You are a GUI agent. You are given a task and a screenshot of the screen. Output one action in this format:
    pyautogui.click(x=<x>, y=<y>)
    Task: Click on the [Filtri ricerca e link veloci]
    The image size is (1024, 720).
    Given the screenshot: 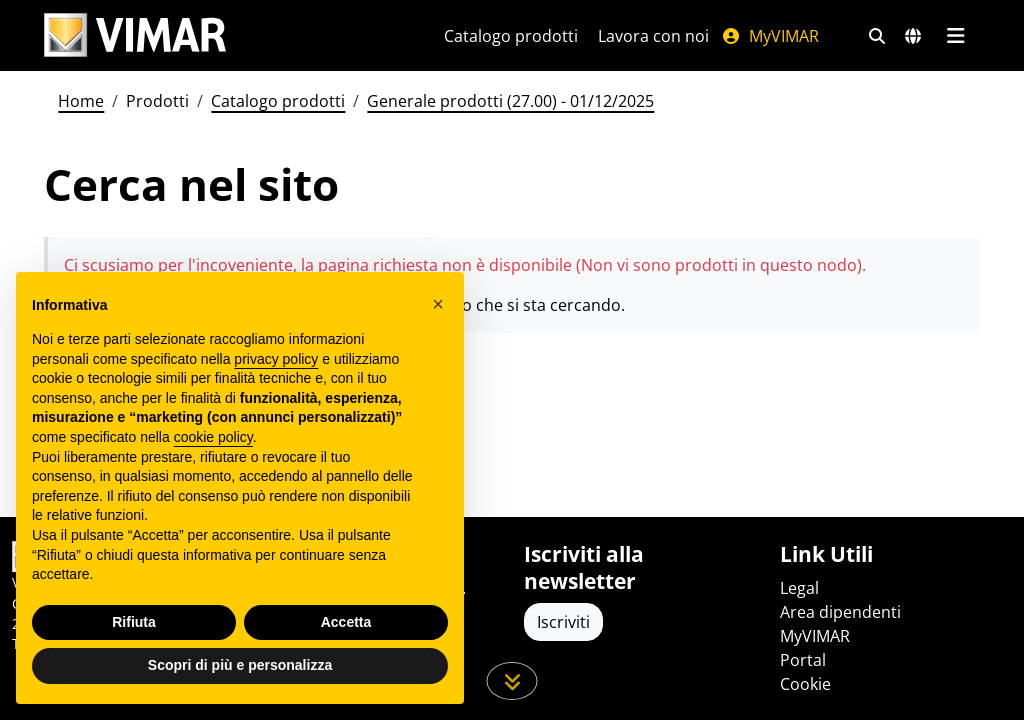 What is the action you would take?
    pyautogui.click(x=877, y=36)
    